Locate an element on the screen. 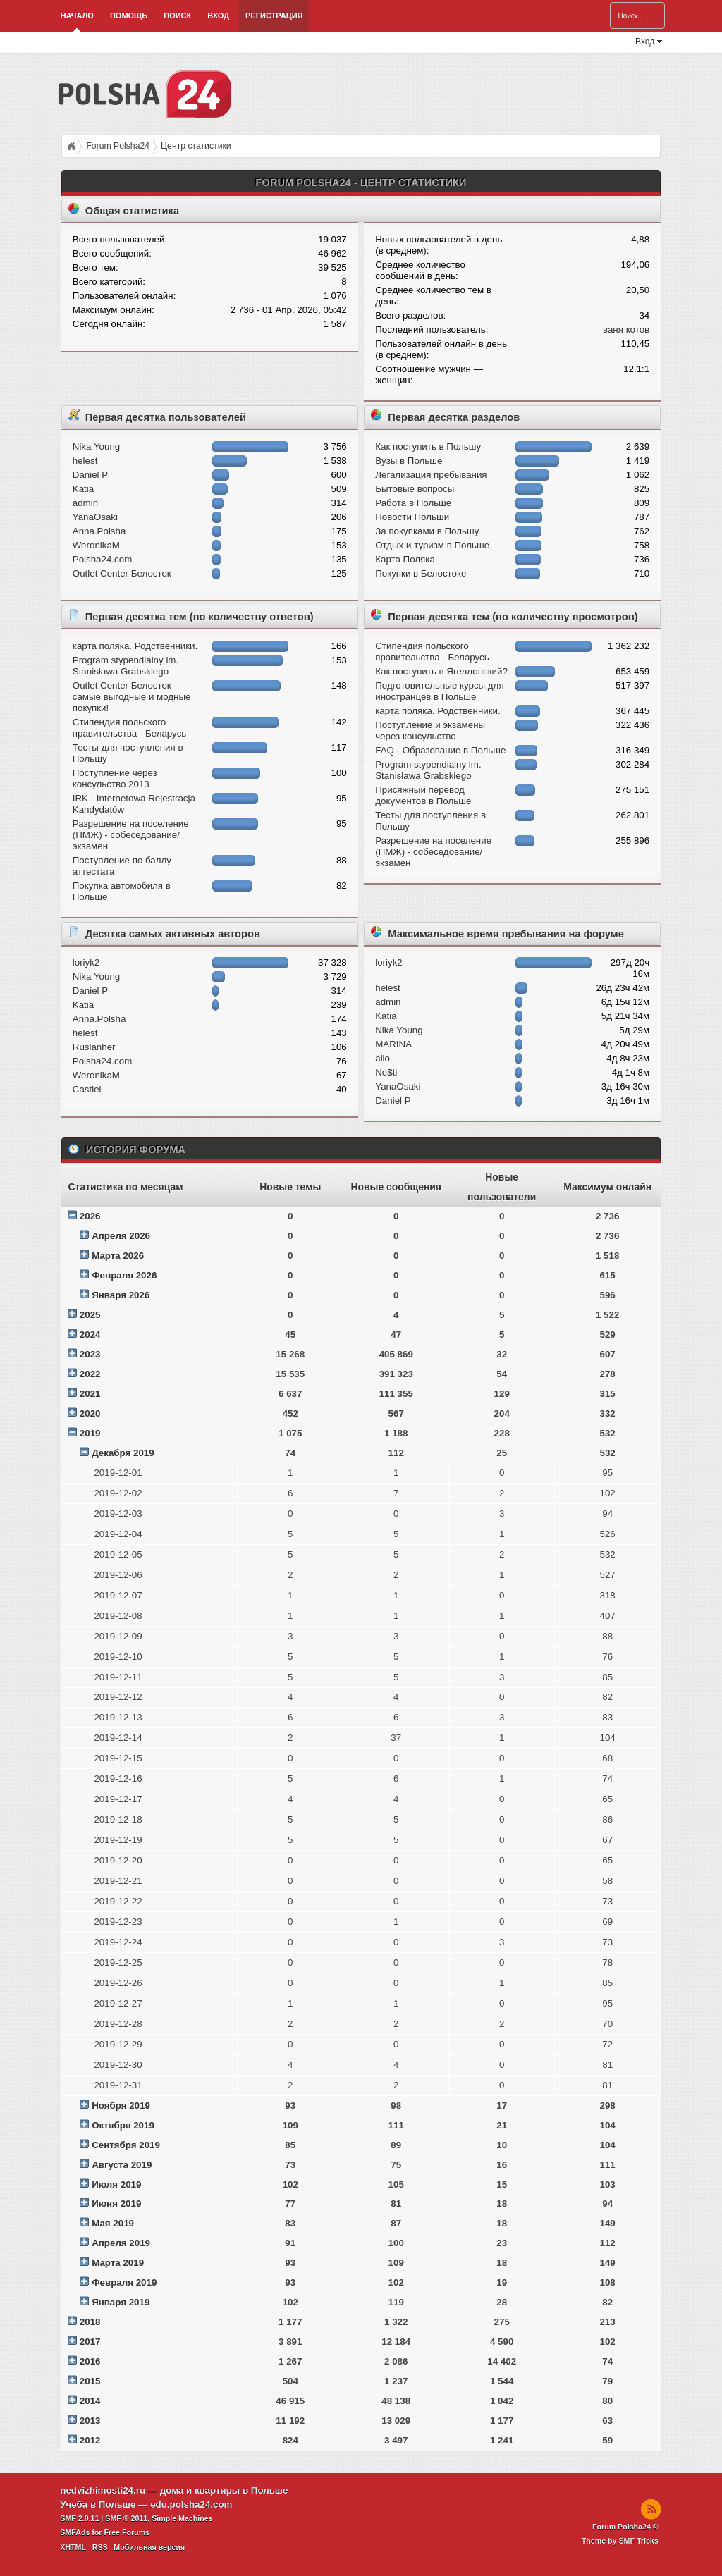 The width and height of the screenshot is (722, 2576). За покупками в Польшу is located at coordinates (427, 531).